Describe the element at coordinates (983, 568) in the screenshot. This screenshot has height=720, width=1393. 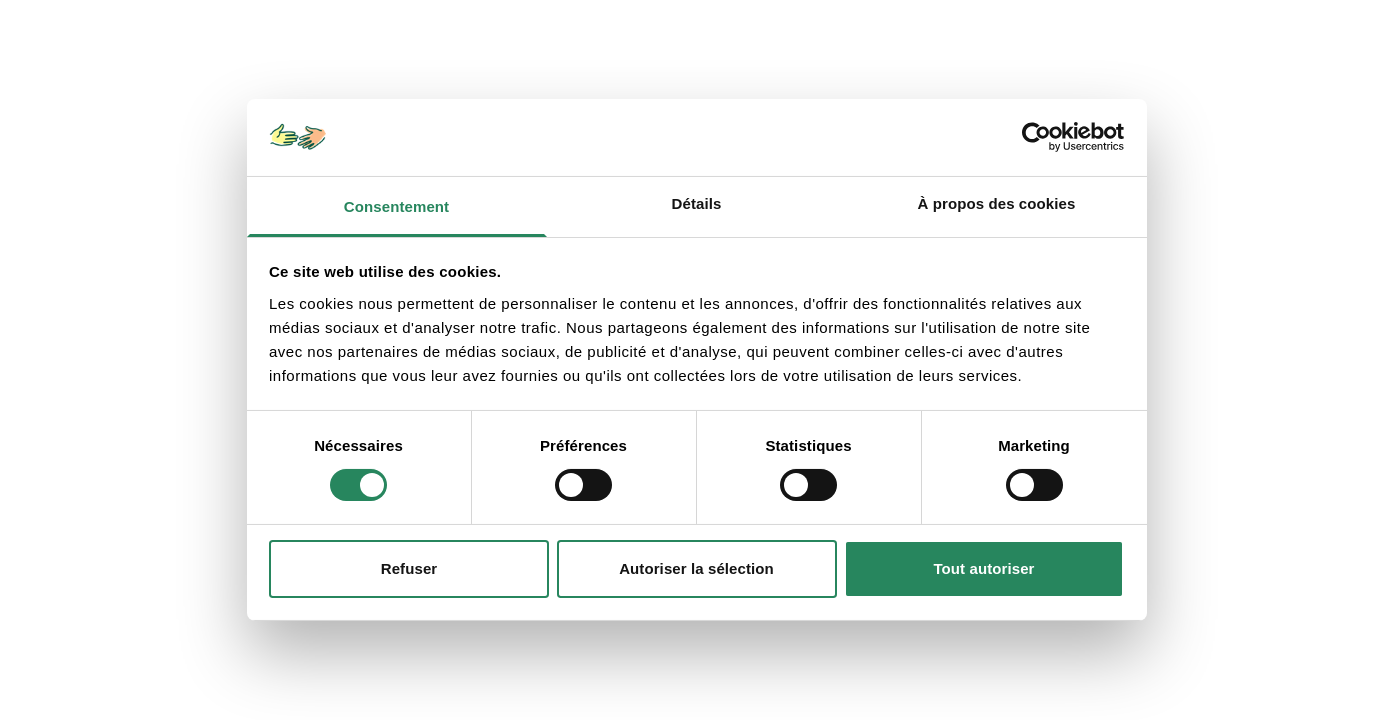
I see `Tout autoriser` at that location.